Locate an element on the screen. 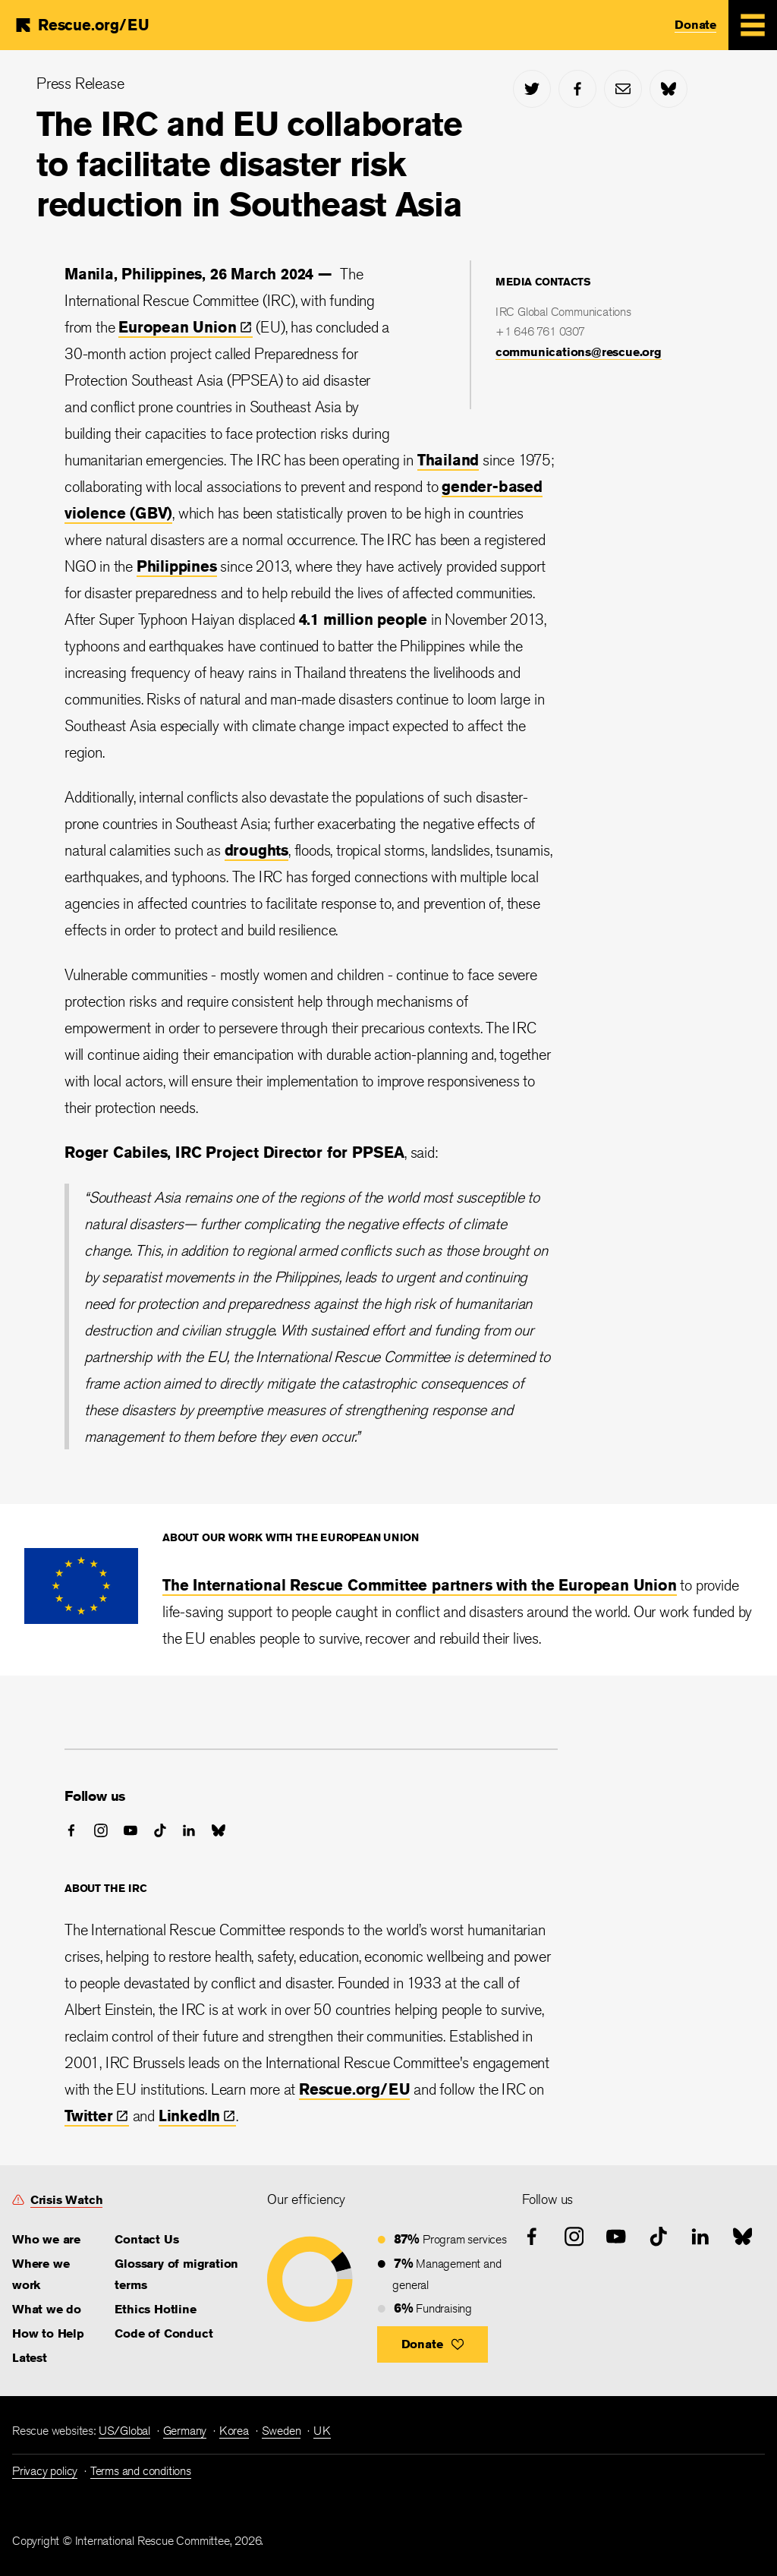 The image size is (777, 2576). [Mobile Menu Expand Toggle] is located at coordinates (752, 25).